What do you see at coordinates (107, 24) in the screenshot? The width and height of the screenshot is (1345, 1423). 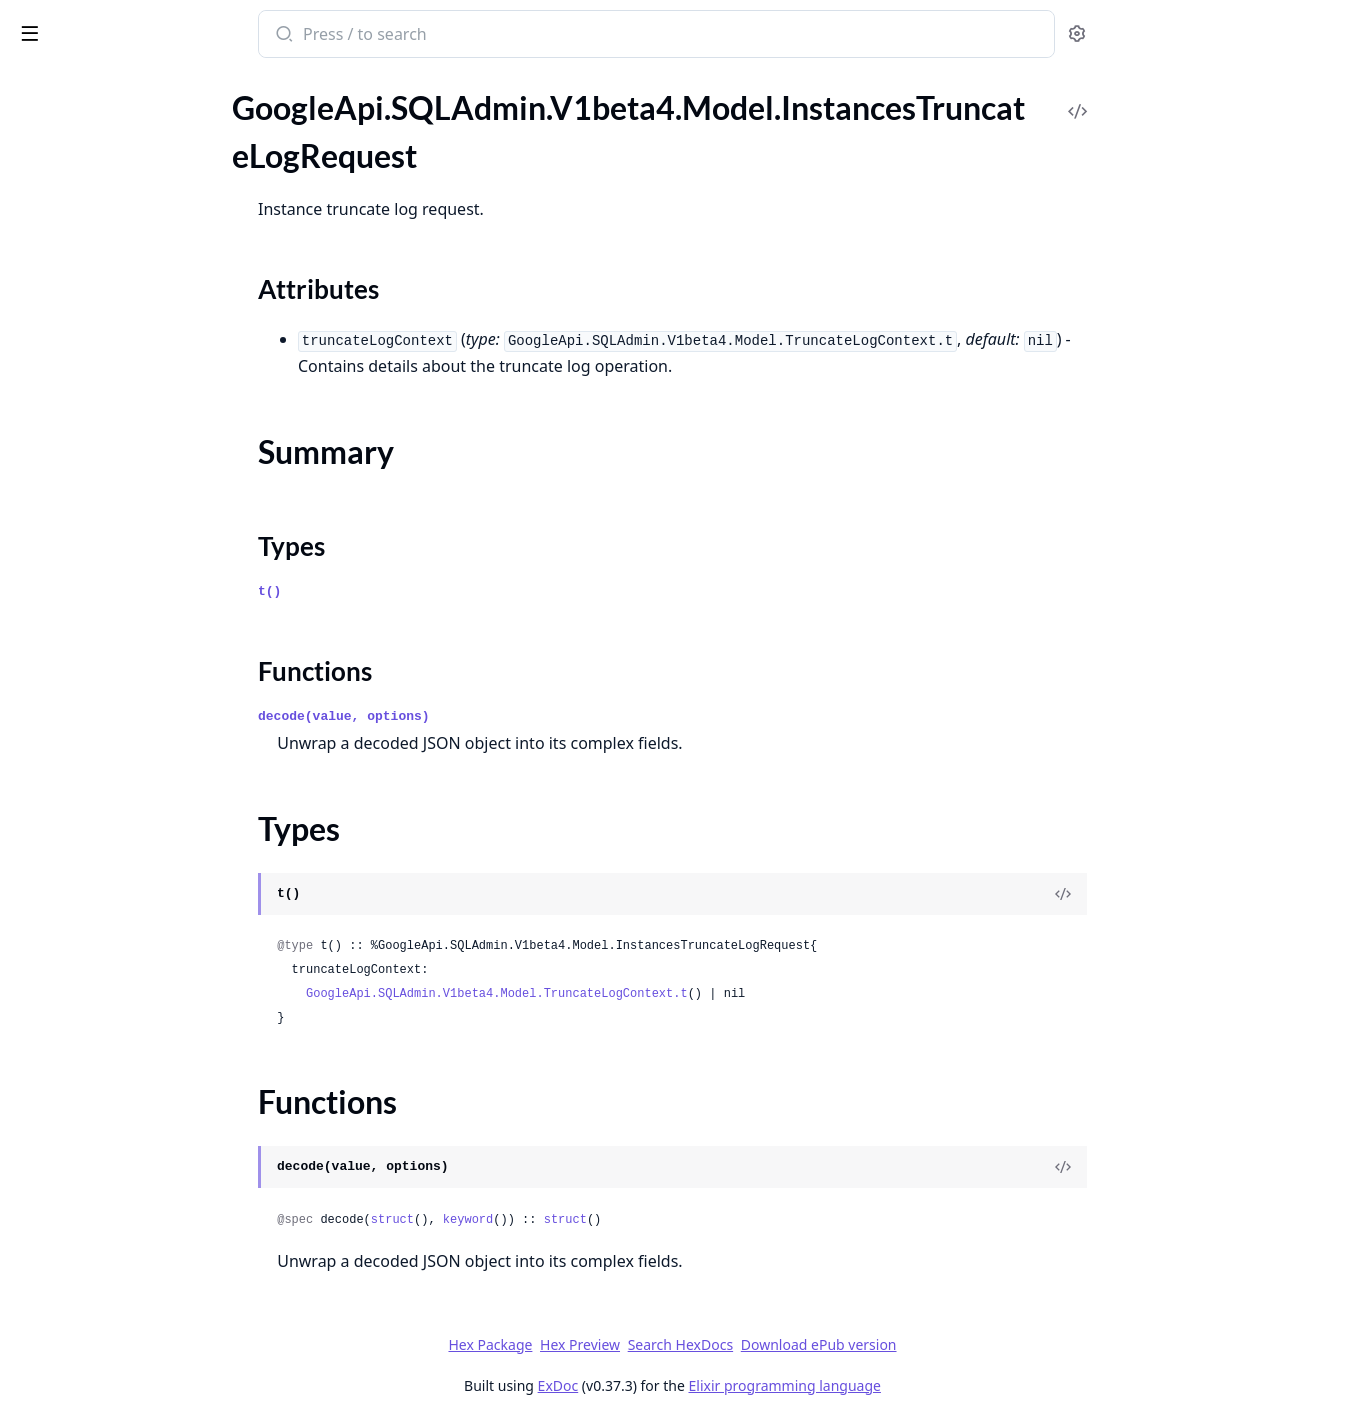 I see `google_api_sql_admin` at bounding box center [107, 24].